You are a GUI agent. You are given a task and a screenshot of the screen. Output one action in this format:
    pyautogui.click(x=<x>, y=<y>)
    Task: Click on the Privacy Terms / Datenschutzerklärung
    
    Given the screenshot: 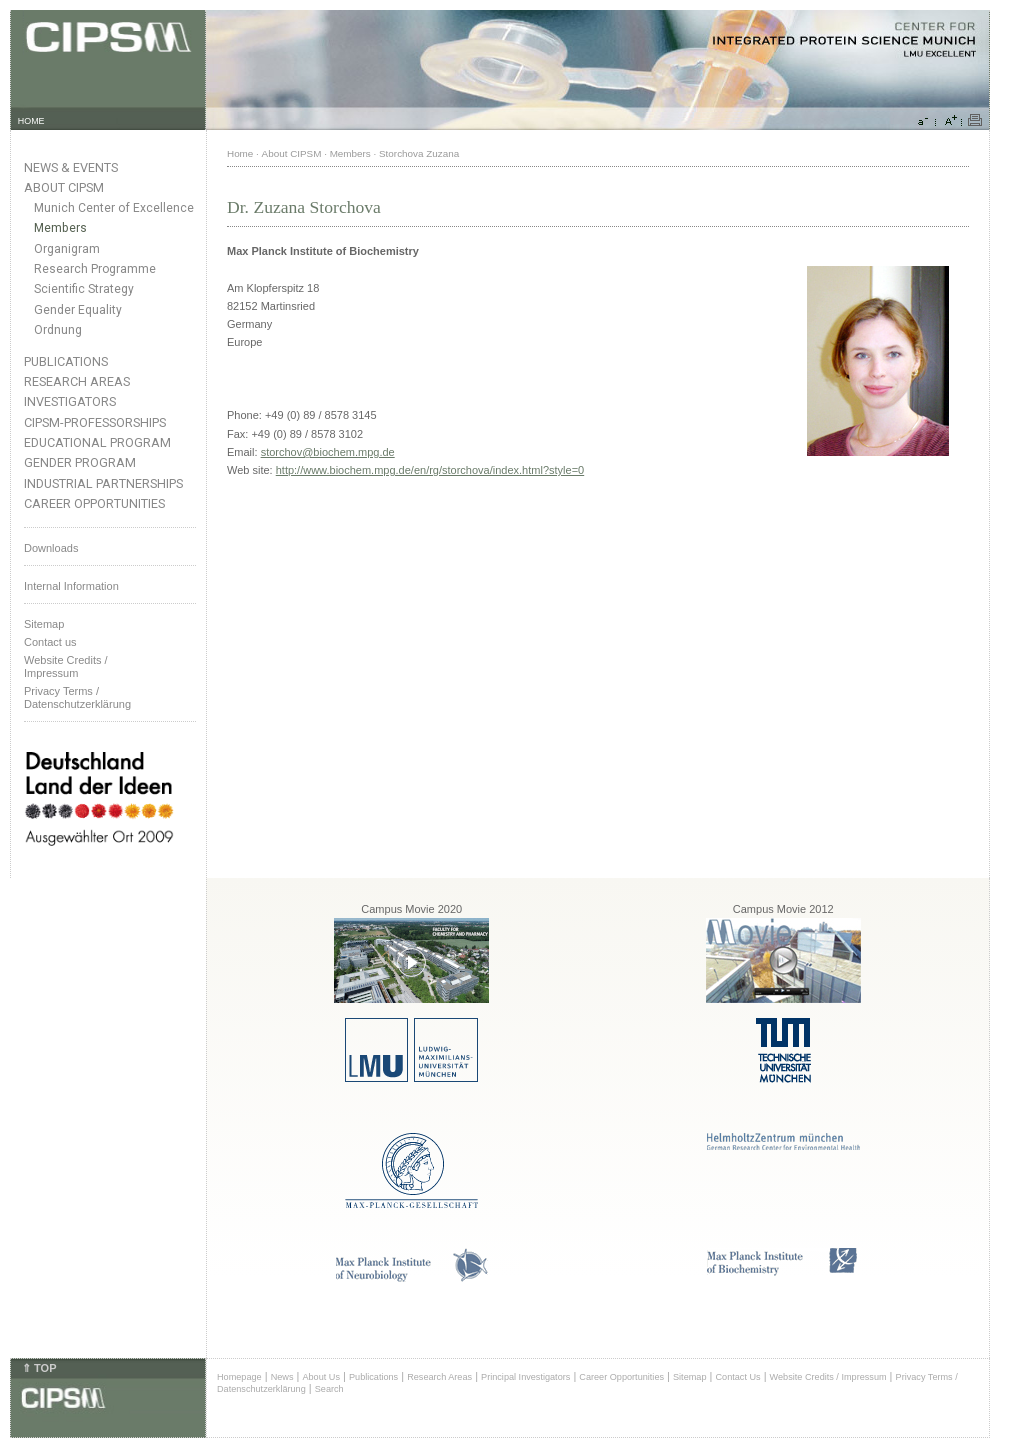 What is the action you would take?
    pyautogui.click(x=77, y=697)
    